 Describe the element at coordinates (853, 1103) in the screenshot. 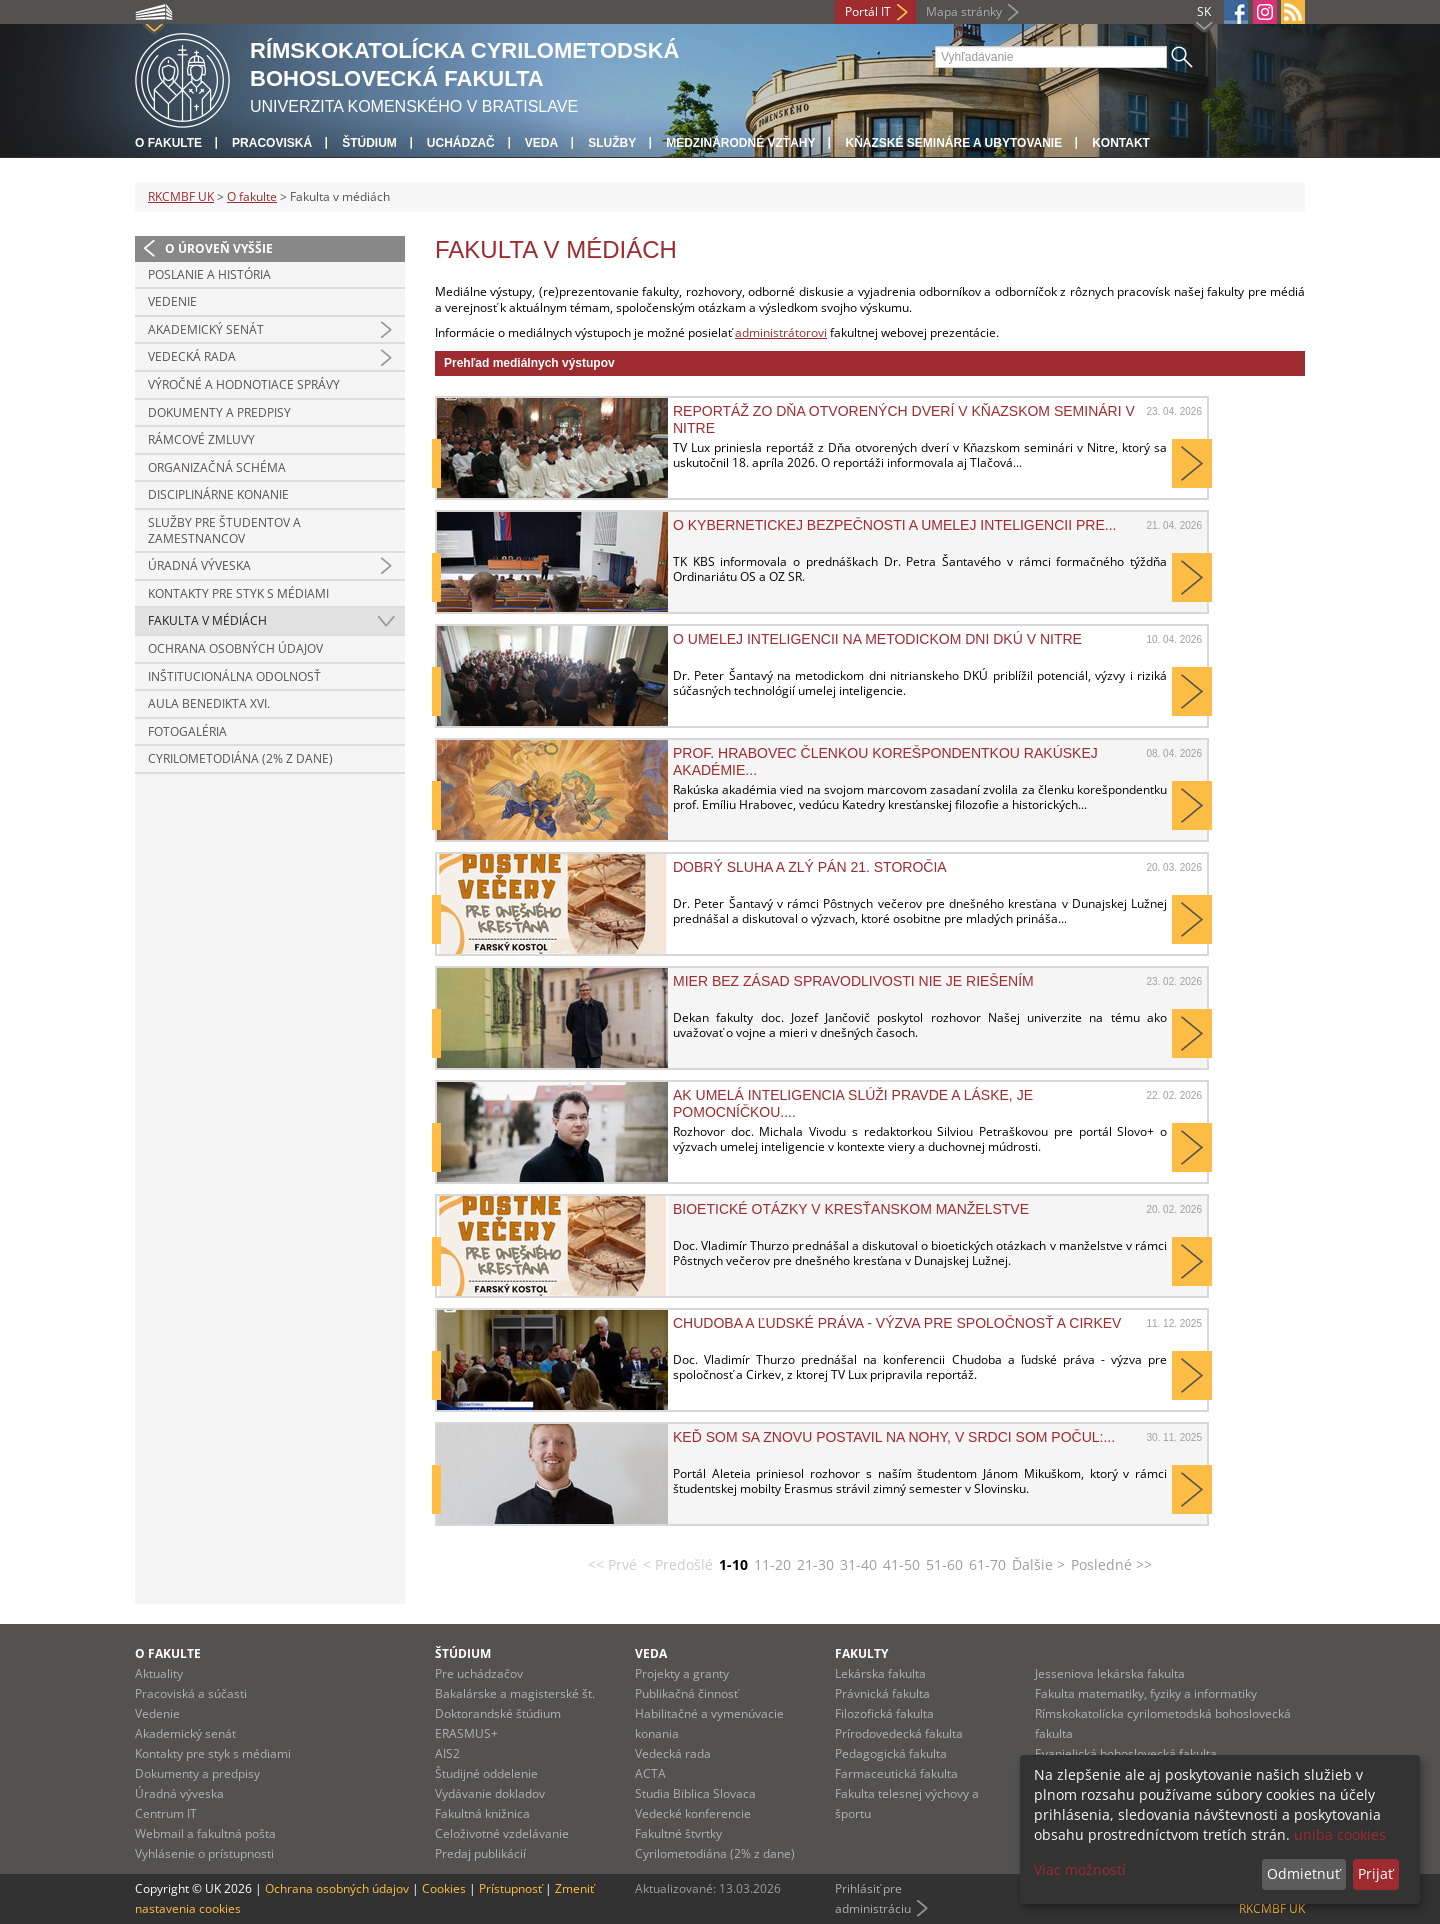

I see `Ak umelá inteligencia slúži pravde a láske, je pomocníčkou....` at that location.